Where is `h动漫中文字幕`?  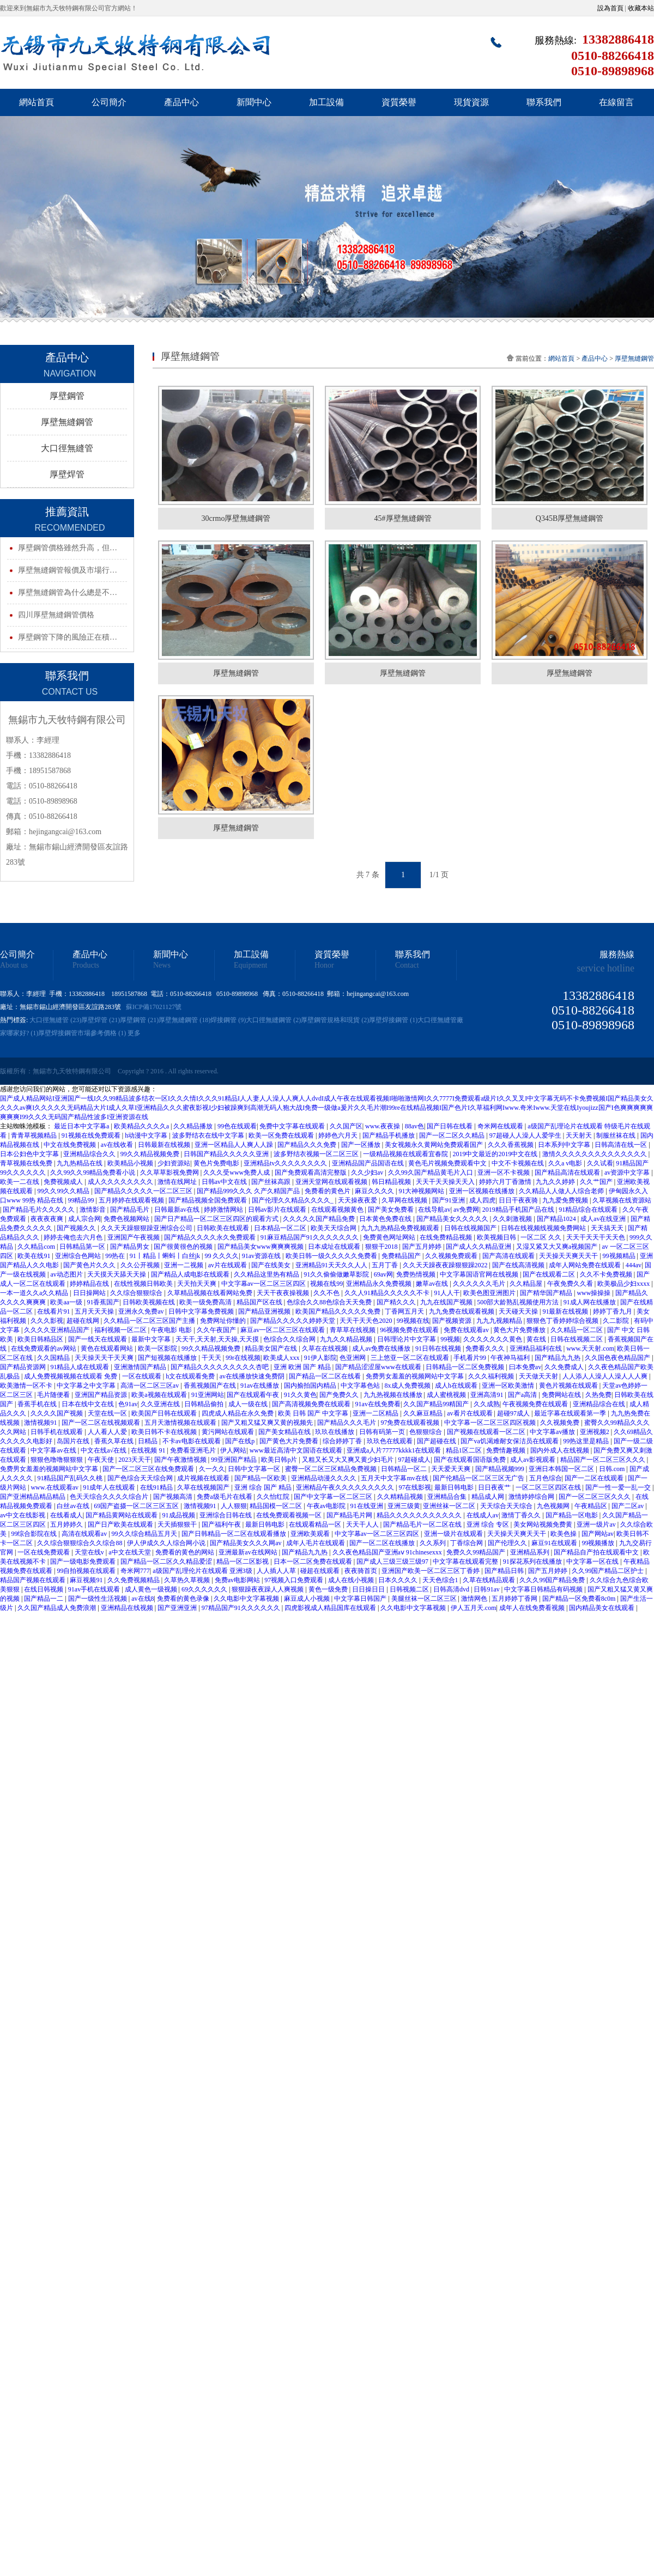 h动漫中文字幕 is located at coordinates (147, 1135).